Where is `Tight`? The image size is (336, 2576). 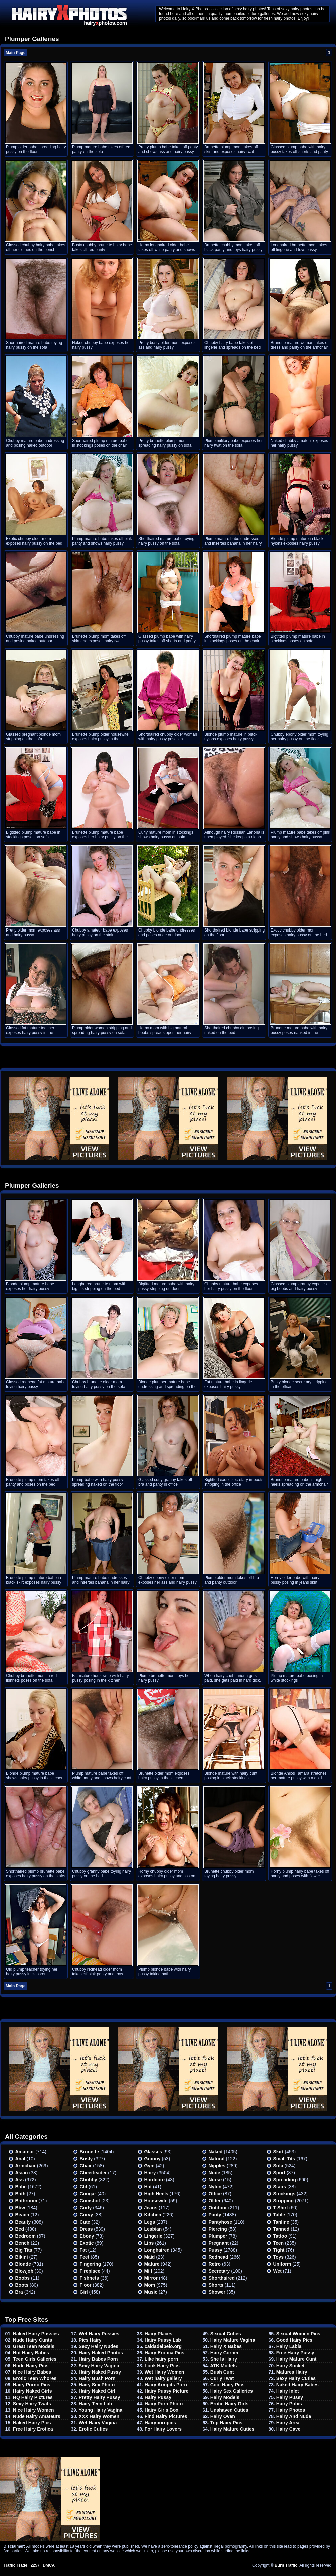
Tight is located at coordinates (279, 2250).